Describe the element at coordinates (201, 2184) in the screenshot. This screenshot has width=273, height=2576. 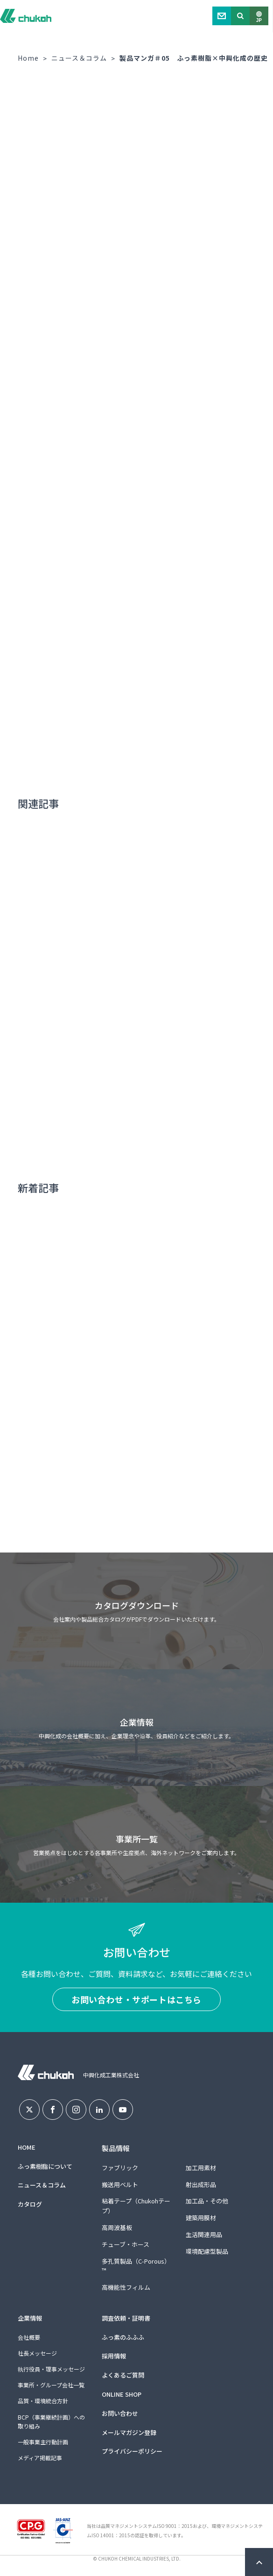
I see `射出成形品` at that location.